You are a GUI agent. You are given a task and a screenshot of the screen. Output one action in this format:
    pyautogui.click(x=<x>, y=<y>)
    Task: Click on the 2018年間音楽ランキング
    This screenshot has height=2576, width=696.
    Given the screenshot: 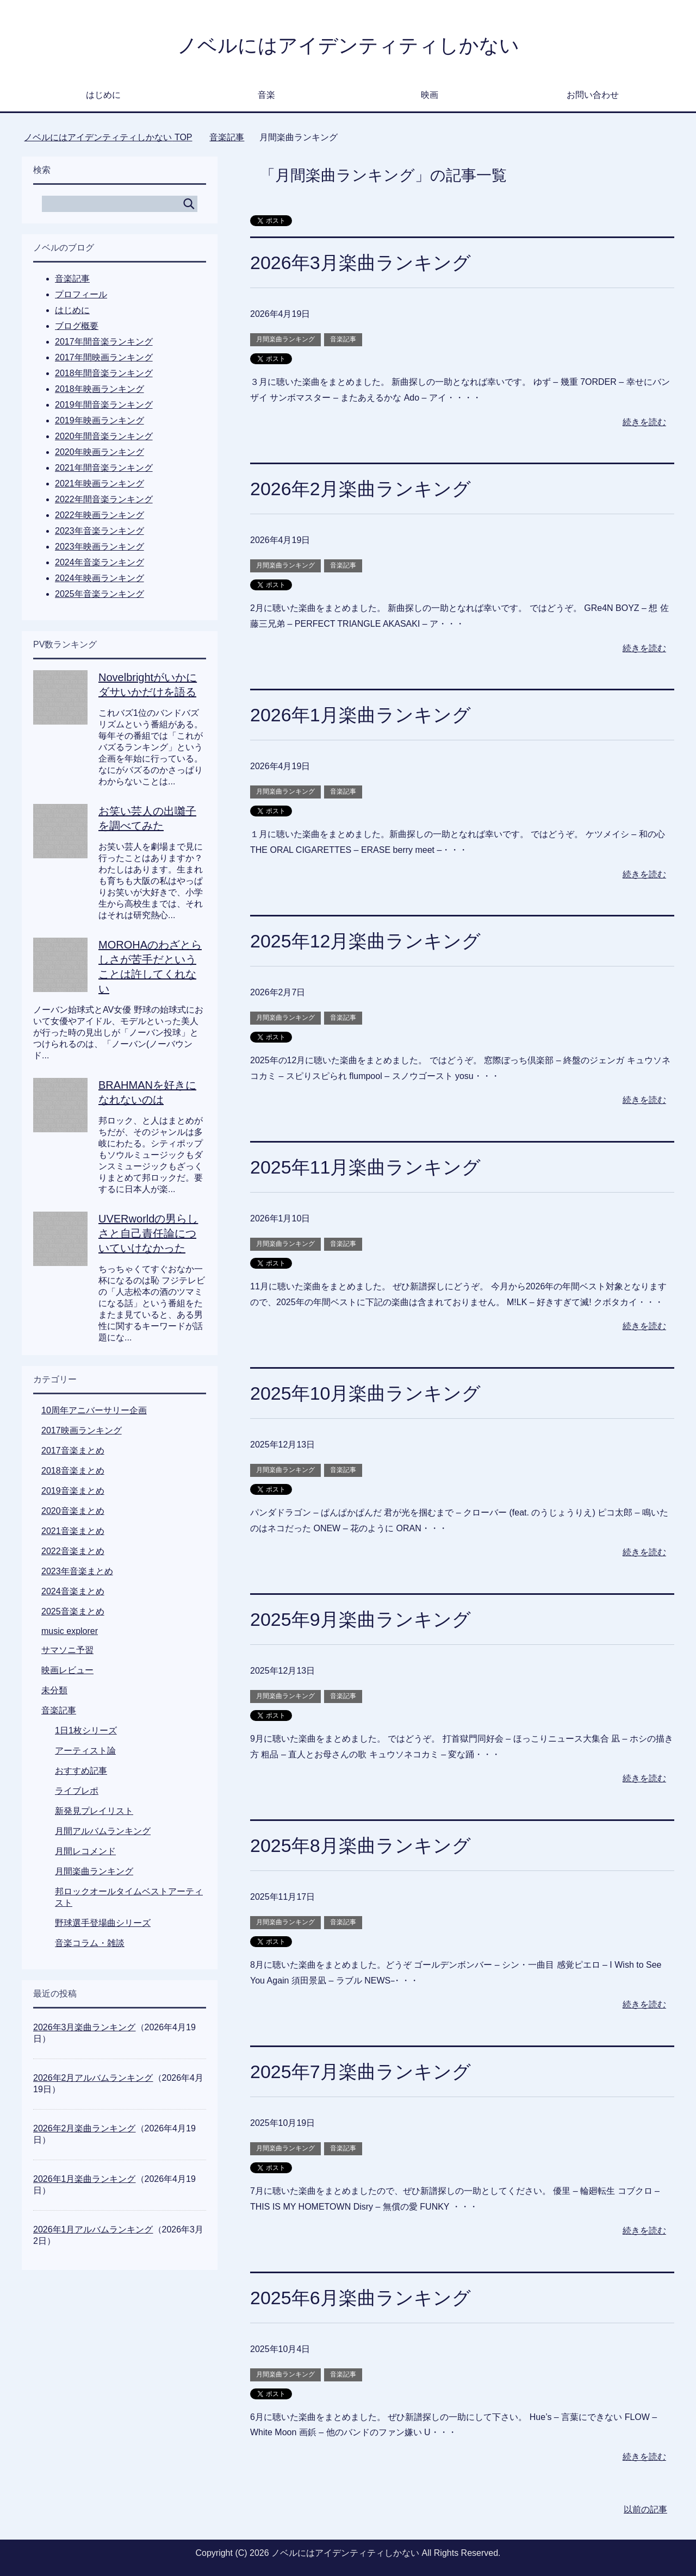 What is the action you would take?
    pyautogui.click(x=104, y=373)
    